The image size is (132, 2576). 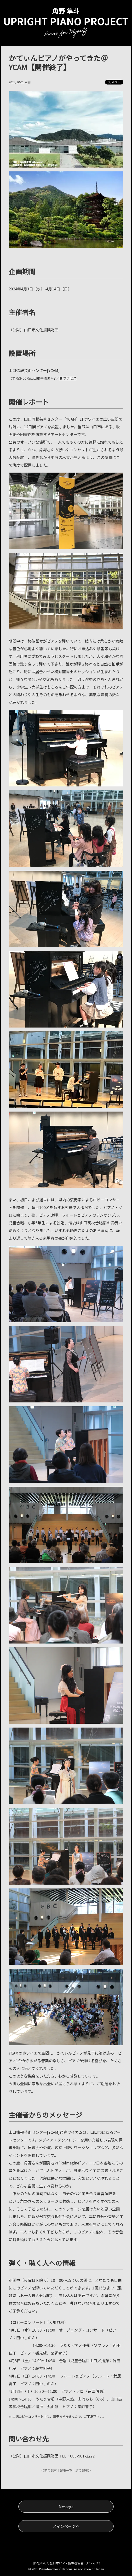 I want to click on メインページへ, so click(x=66, y=2526).